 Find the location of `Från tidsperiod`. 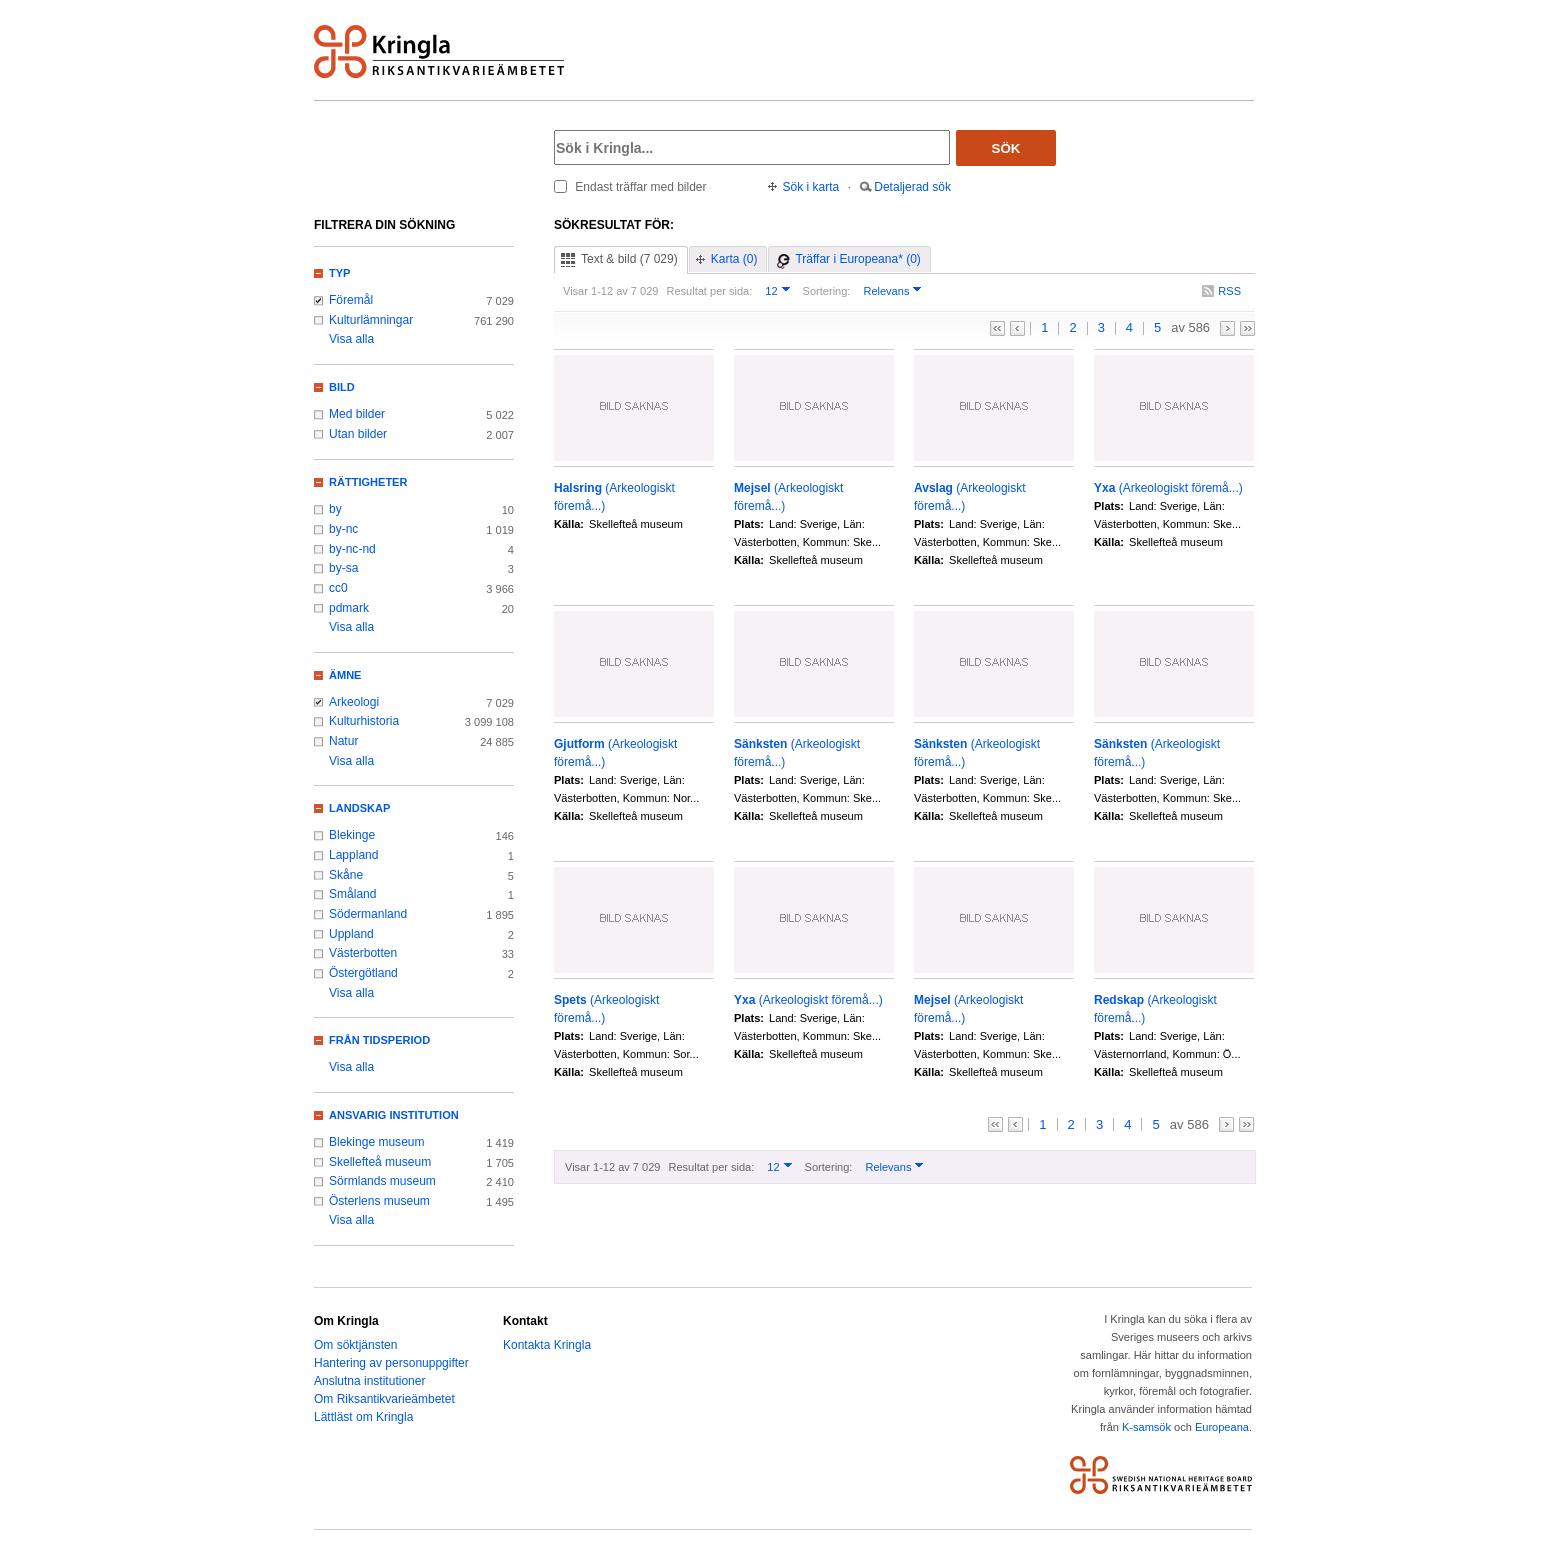

Från tidsperiod is located at coordinates (379, 1040).